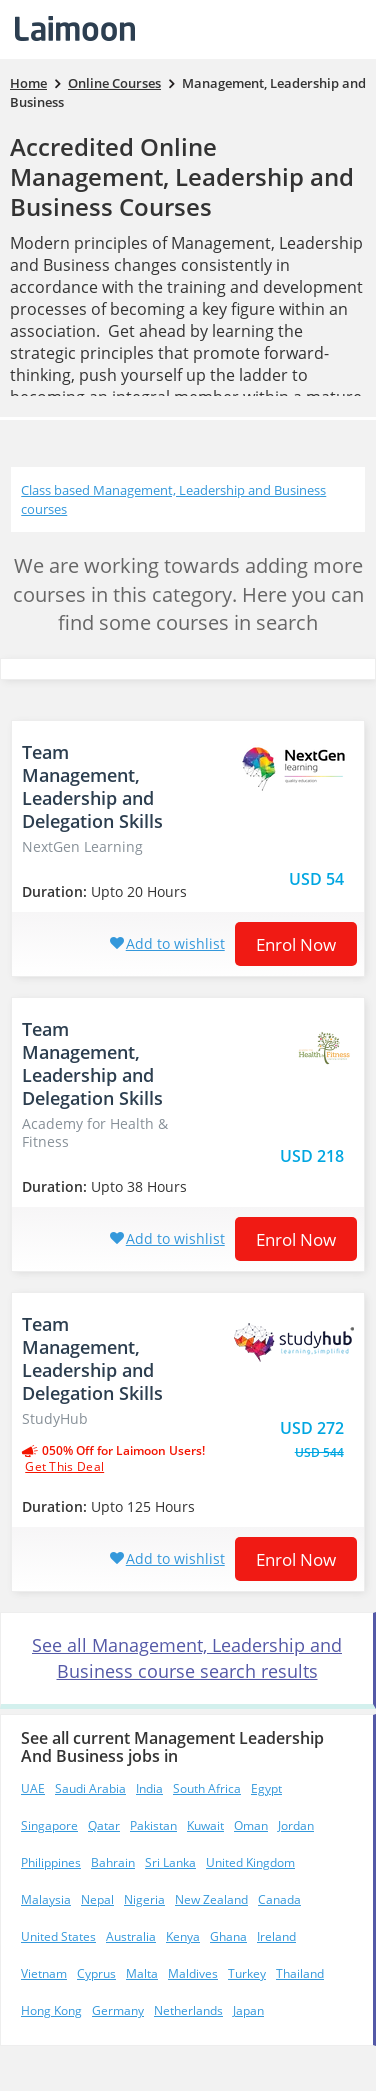  Describe the element at coordinates (193, 1973) in the screenshot. I see `Maldives` at that location.